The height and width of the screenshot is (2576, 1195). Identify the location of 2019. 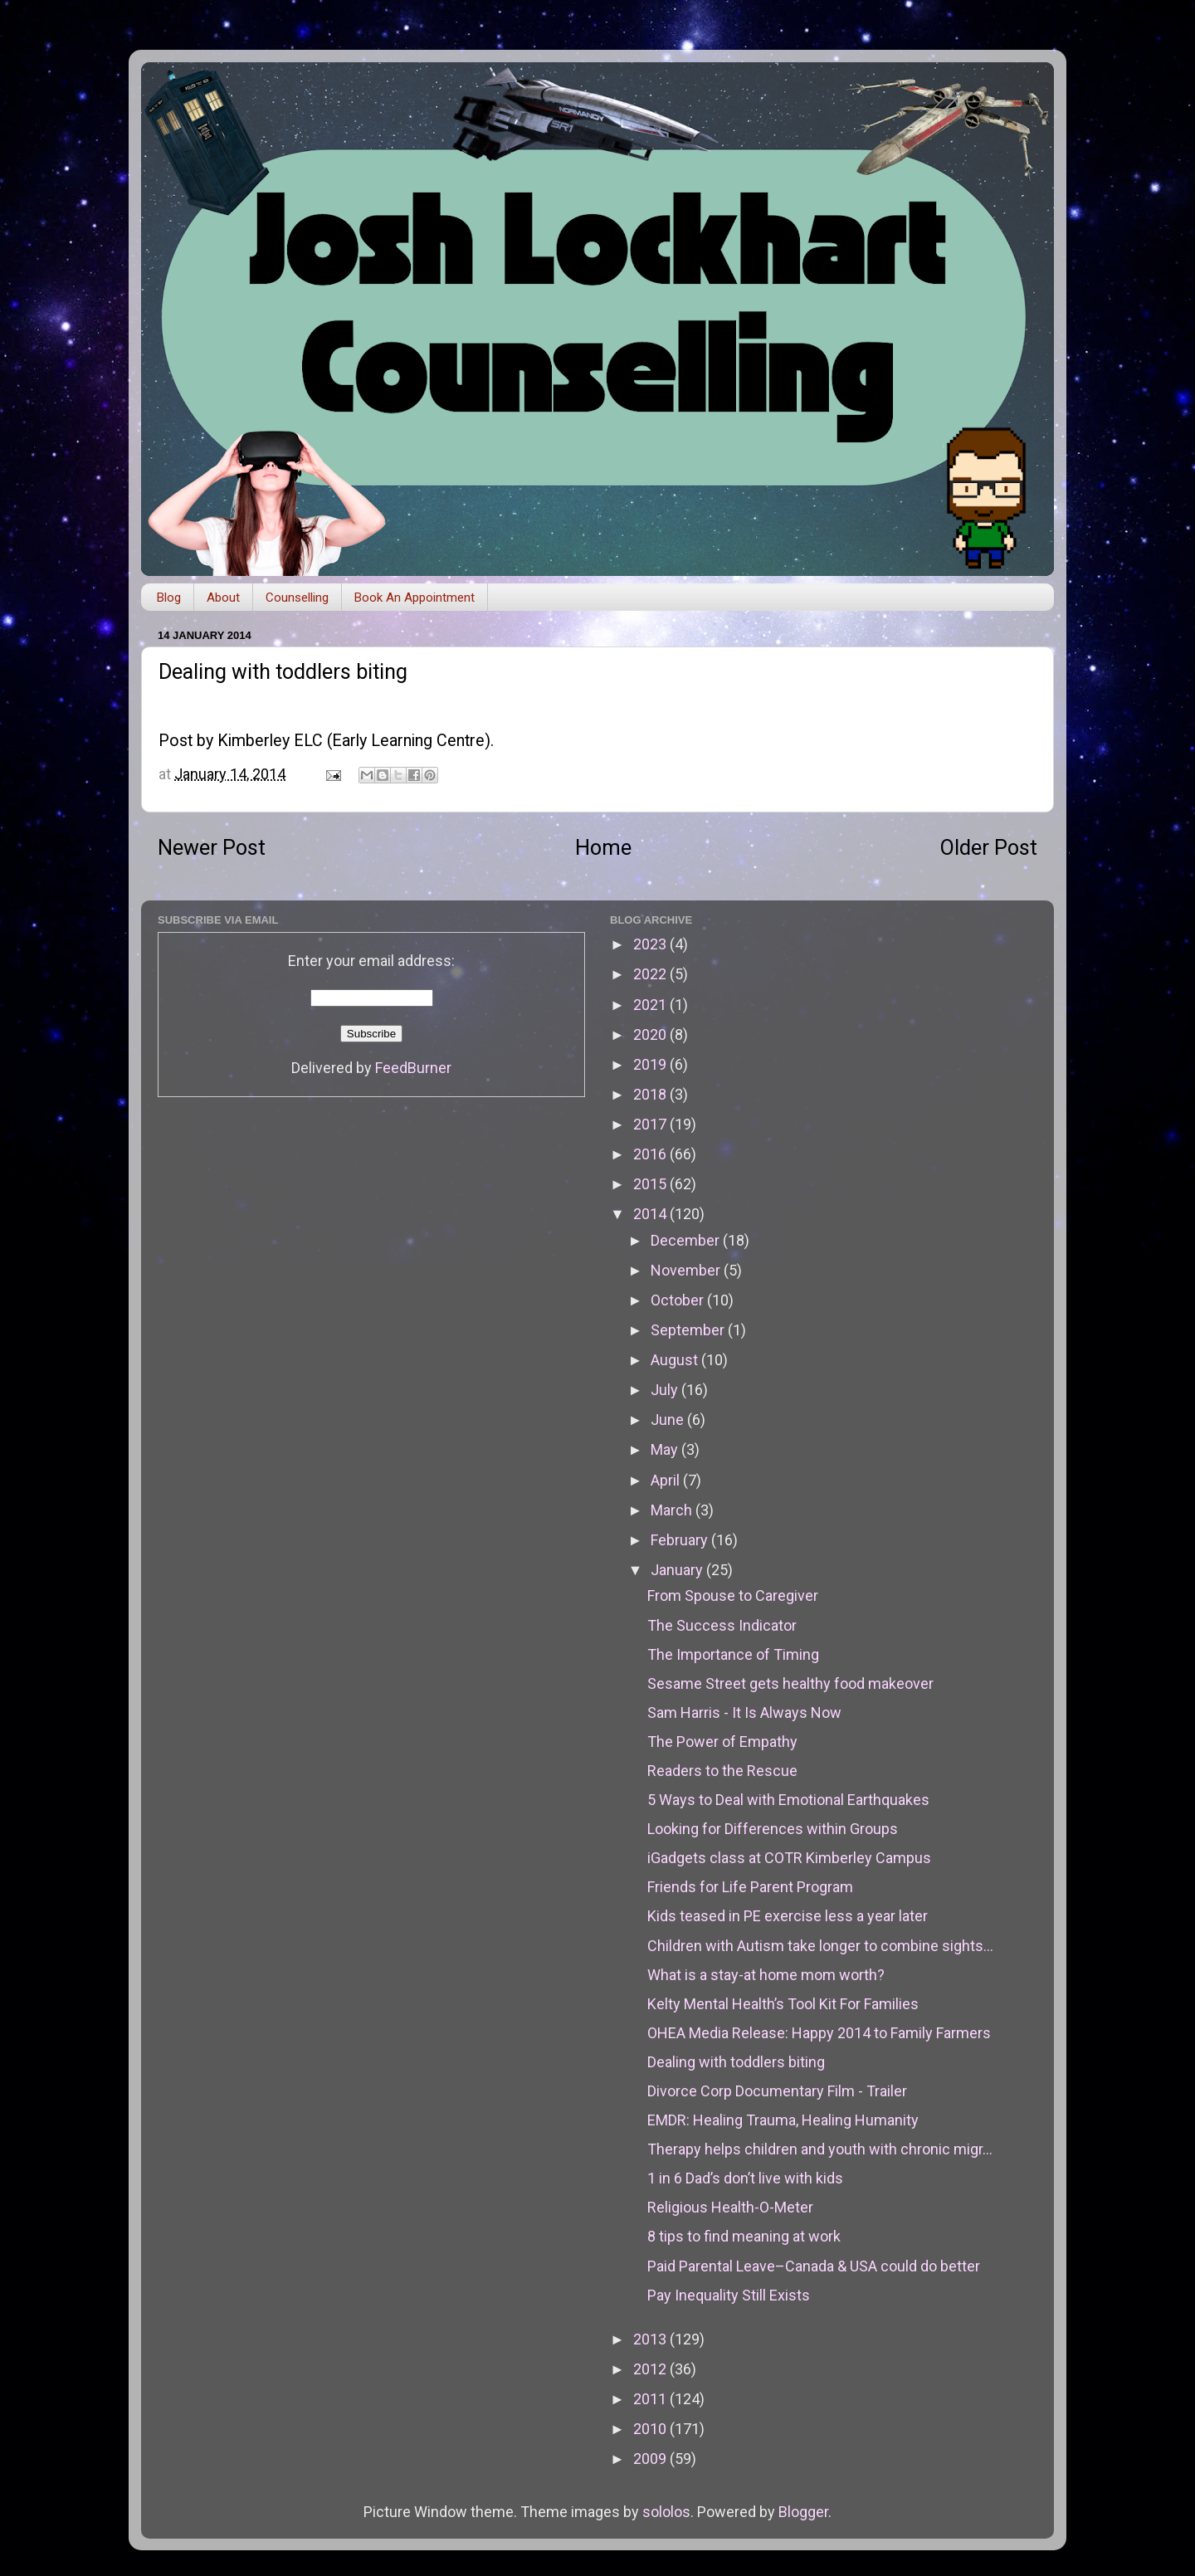
(651, 1064).